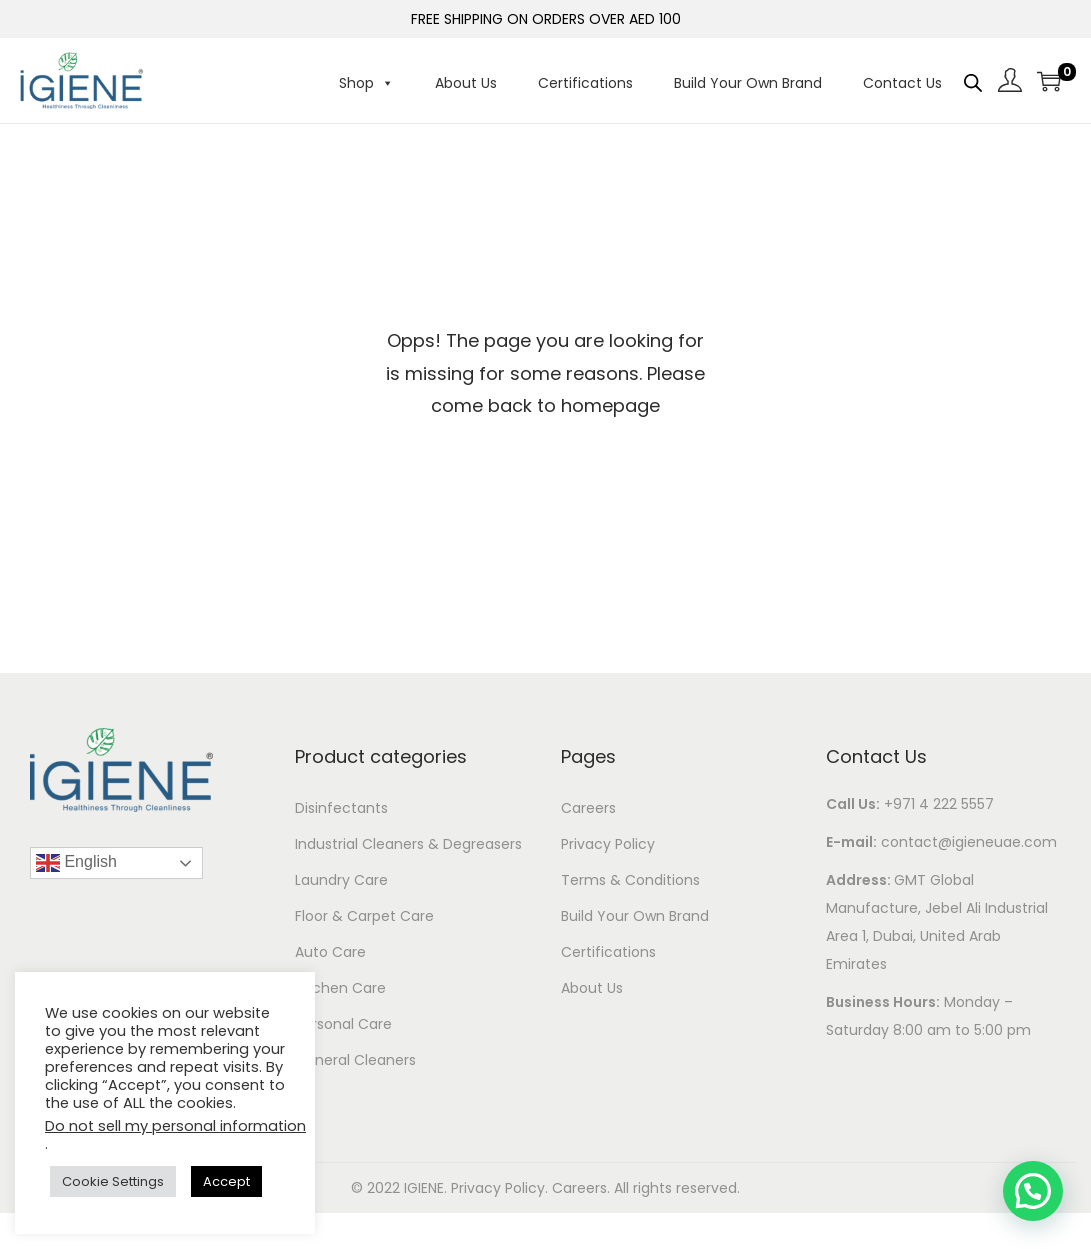  Describe the element at coordinates (113, 1181) in the screenshot. I see `Cookie Settings [button]` at that location.